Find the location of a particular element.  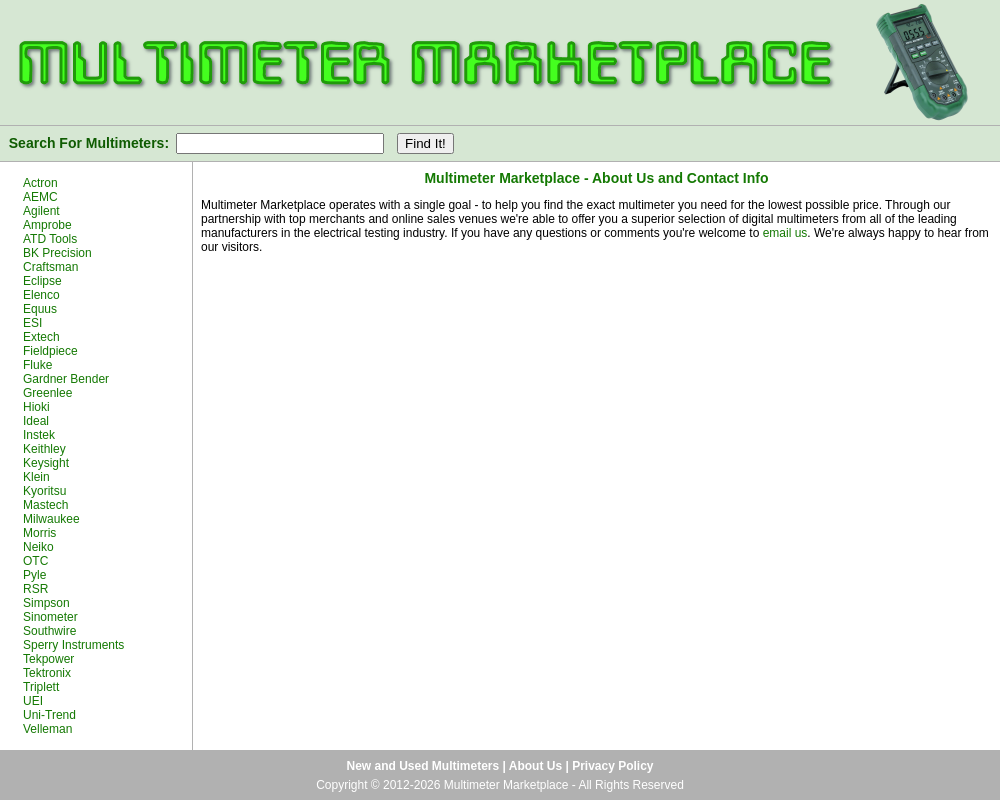

Greenlee is located at coordinates (47, 393).